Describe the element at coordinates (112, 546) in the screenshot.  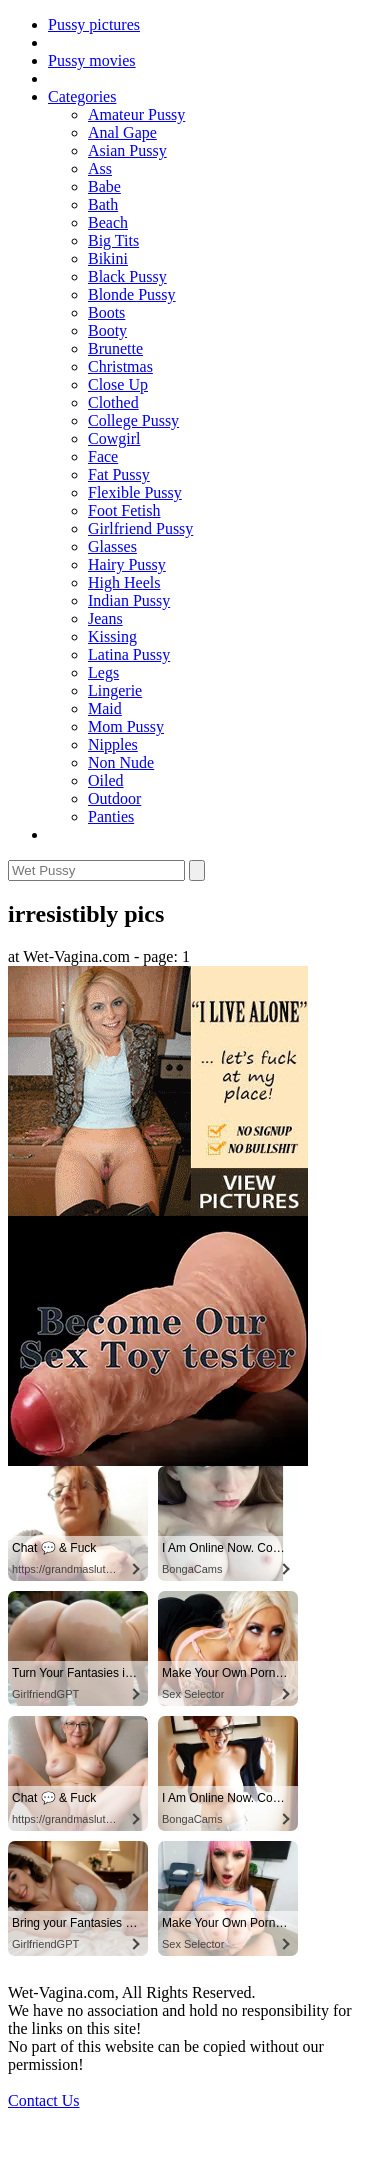
I see `Glasses` at that location.